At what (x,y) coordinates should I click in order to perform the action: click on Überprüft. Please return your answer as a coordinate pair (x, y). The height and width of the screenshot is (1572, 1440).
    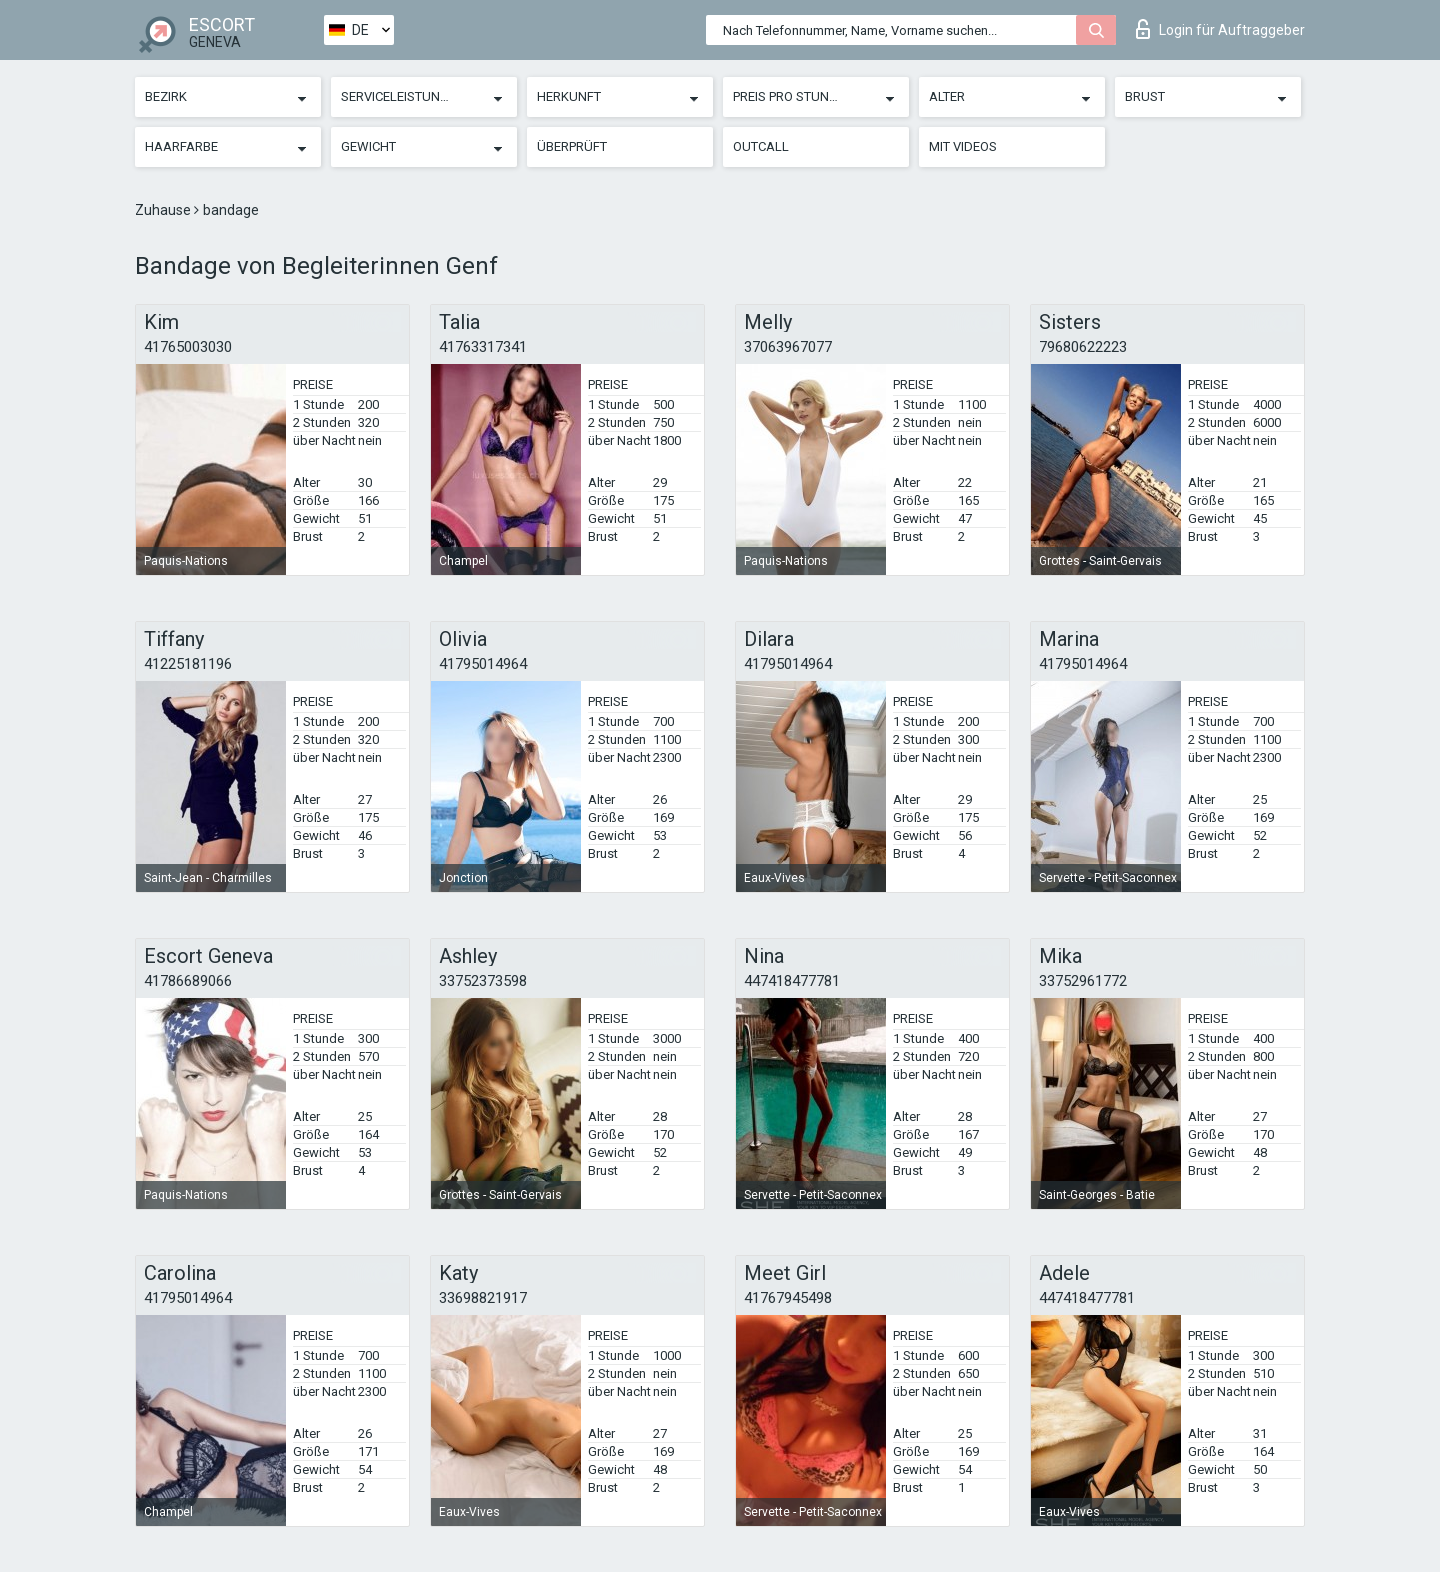
    Looking at the image, I should click on (572, 146).